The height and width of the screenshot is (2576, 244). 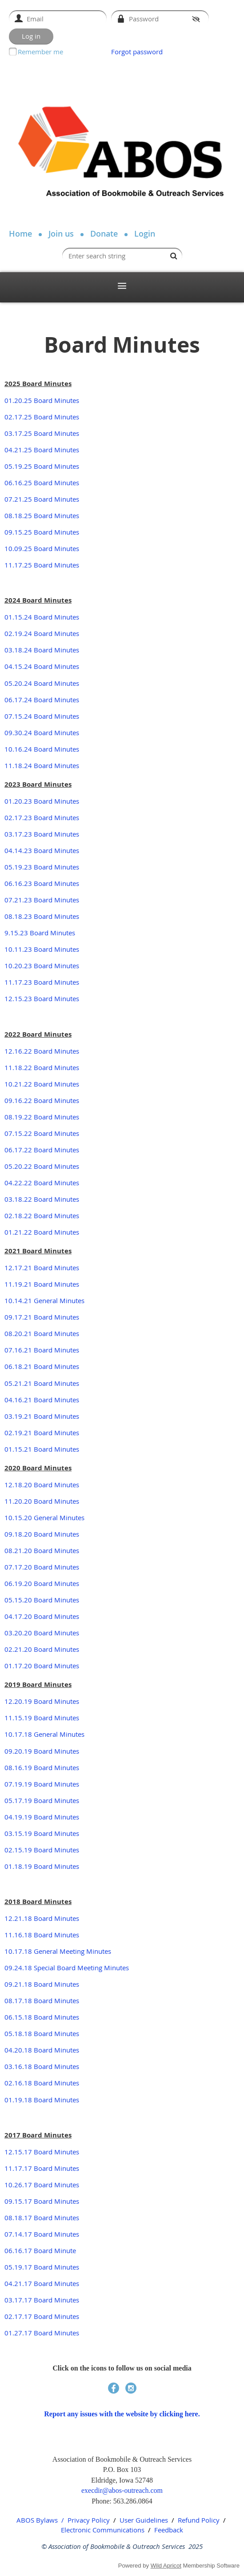 What do you see at coordinates (41, 1534) in the screenshot?
I see `09.18.20 Board Minutes` at bounding box center [41, 1534].